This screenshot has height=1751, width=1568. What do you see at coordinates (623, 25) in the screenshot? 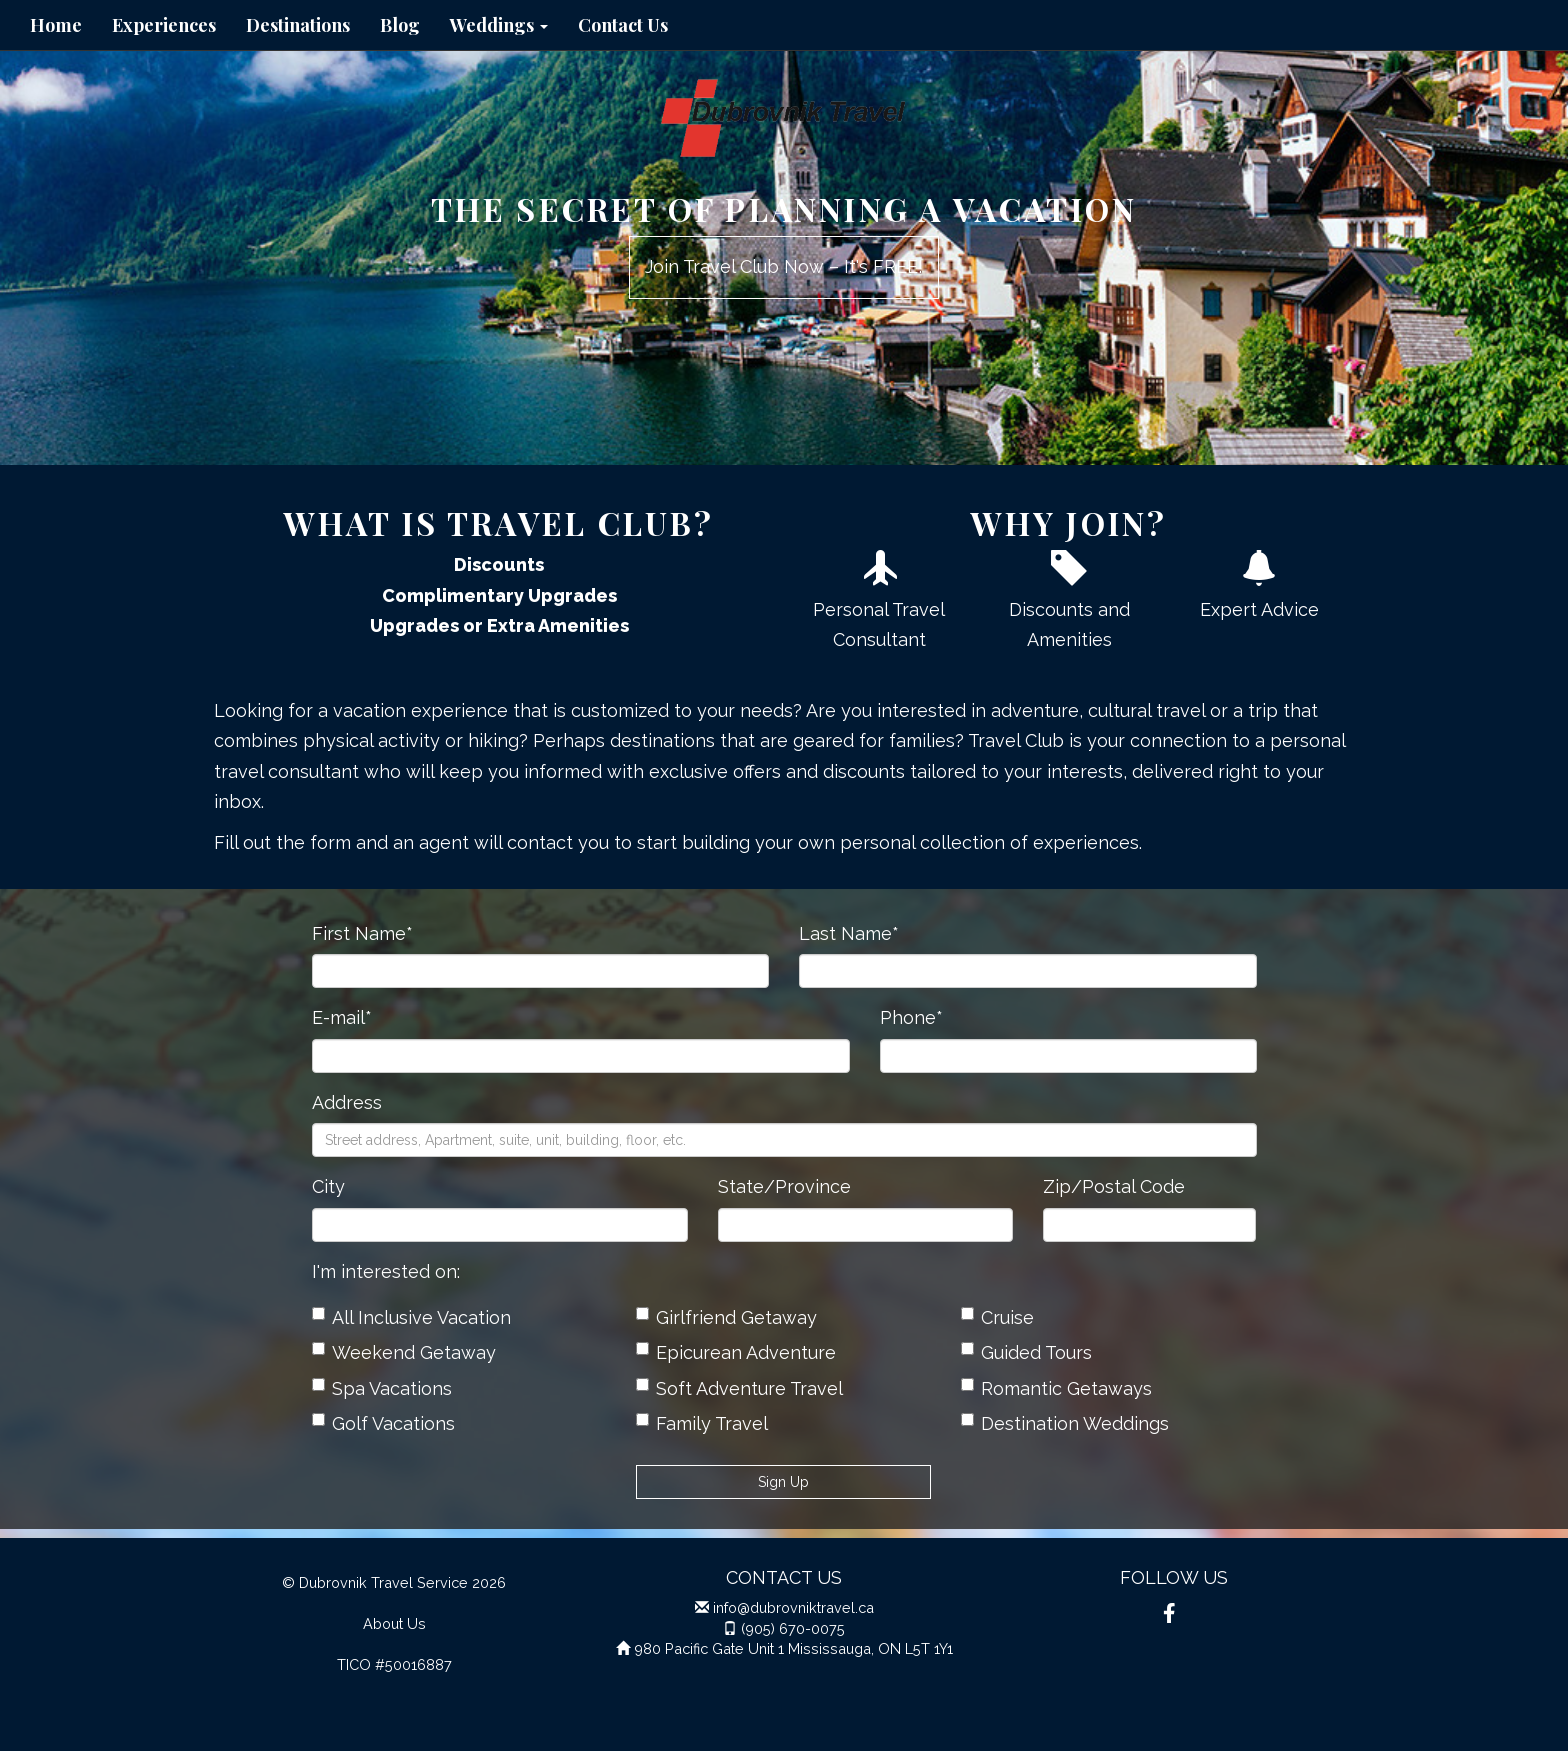
I see `Contact Us` at bounding box center [623, 25].